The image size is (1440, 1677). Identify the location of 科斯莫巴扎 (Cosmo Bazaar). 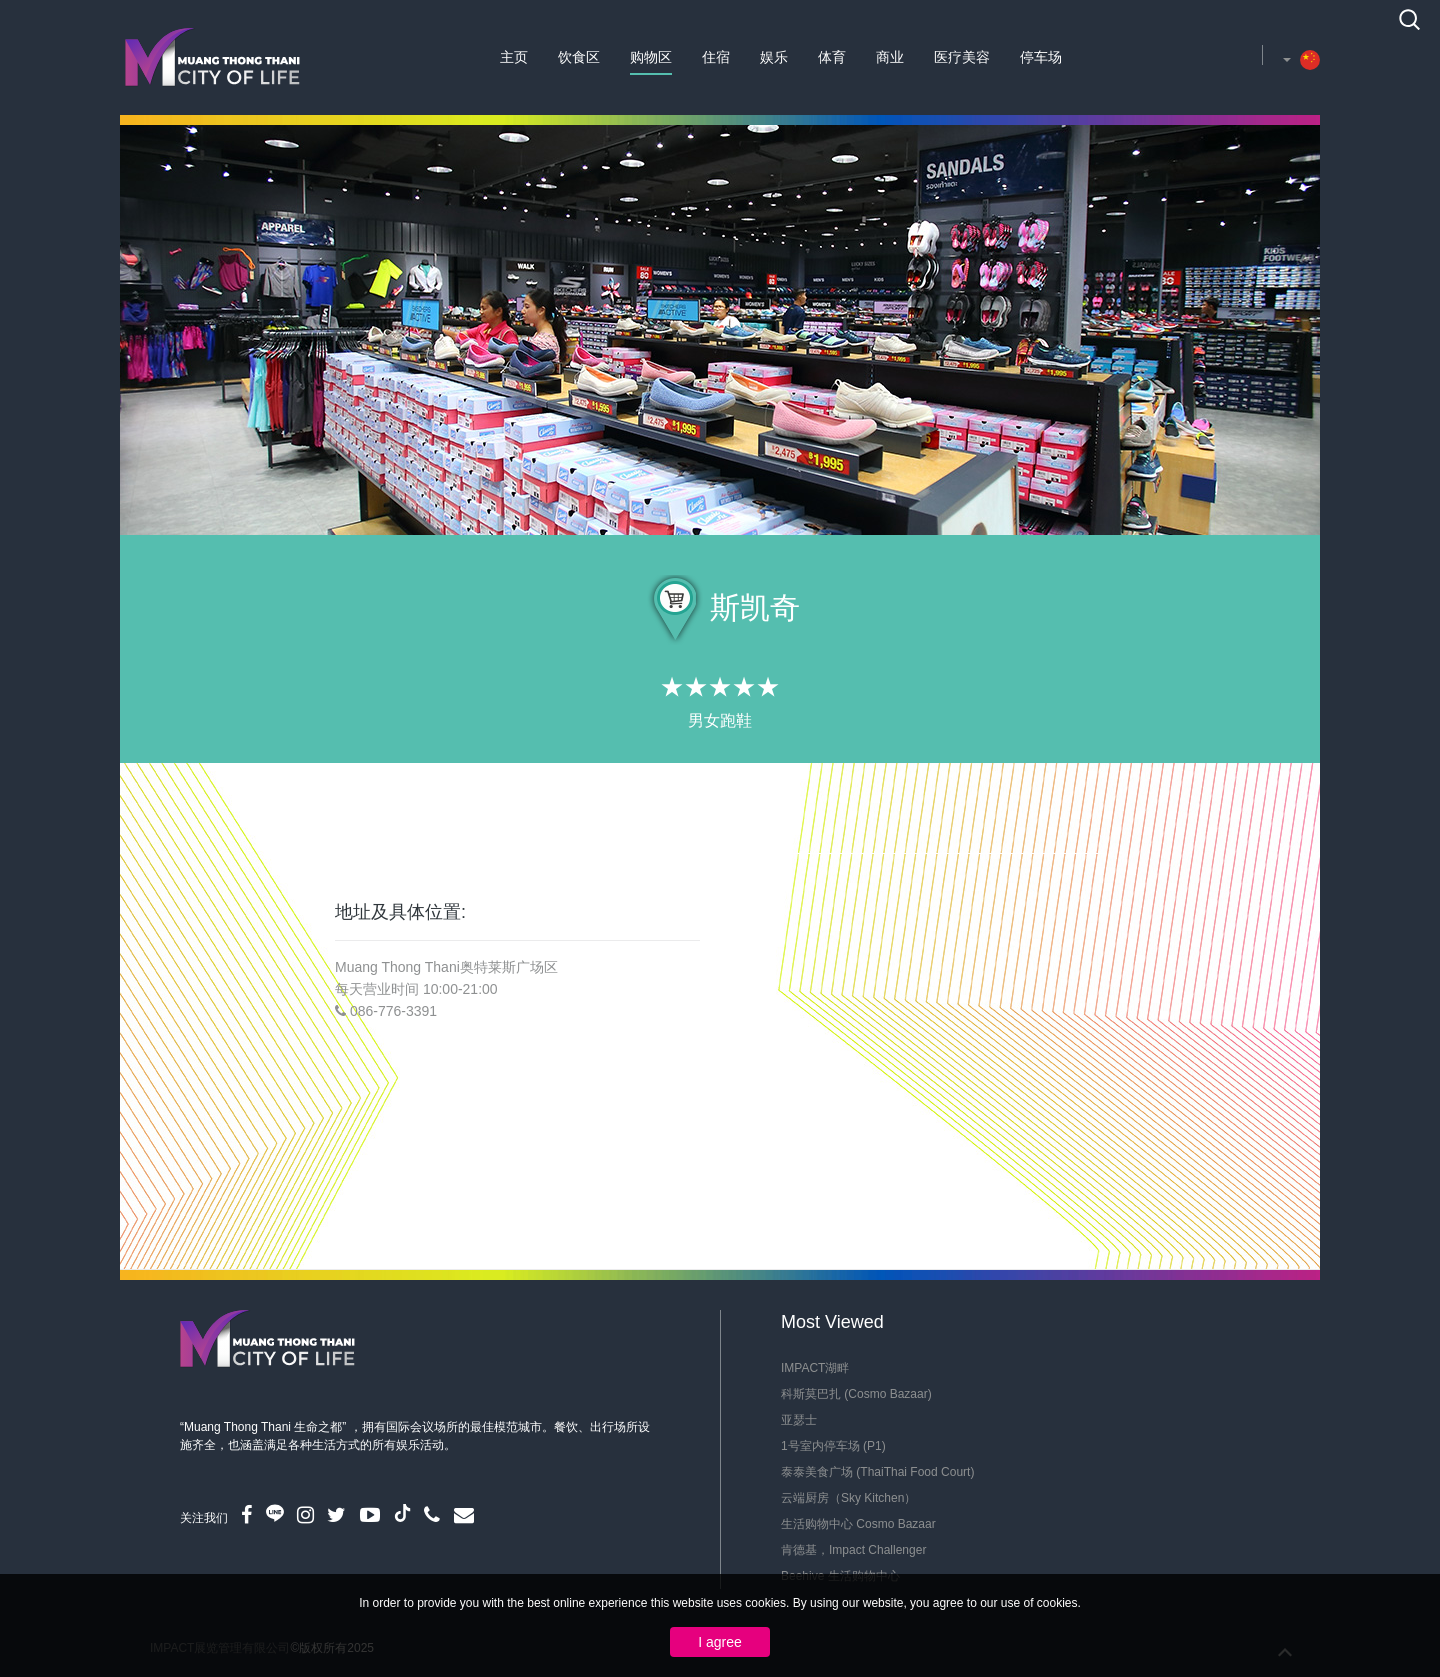
(856, 1394).